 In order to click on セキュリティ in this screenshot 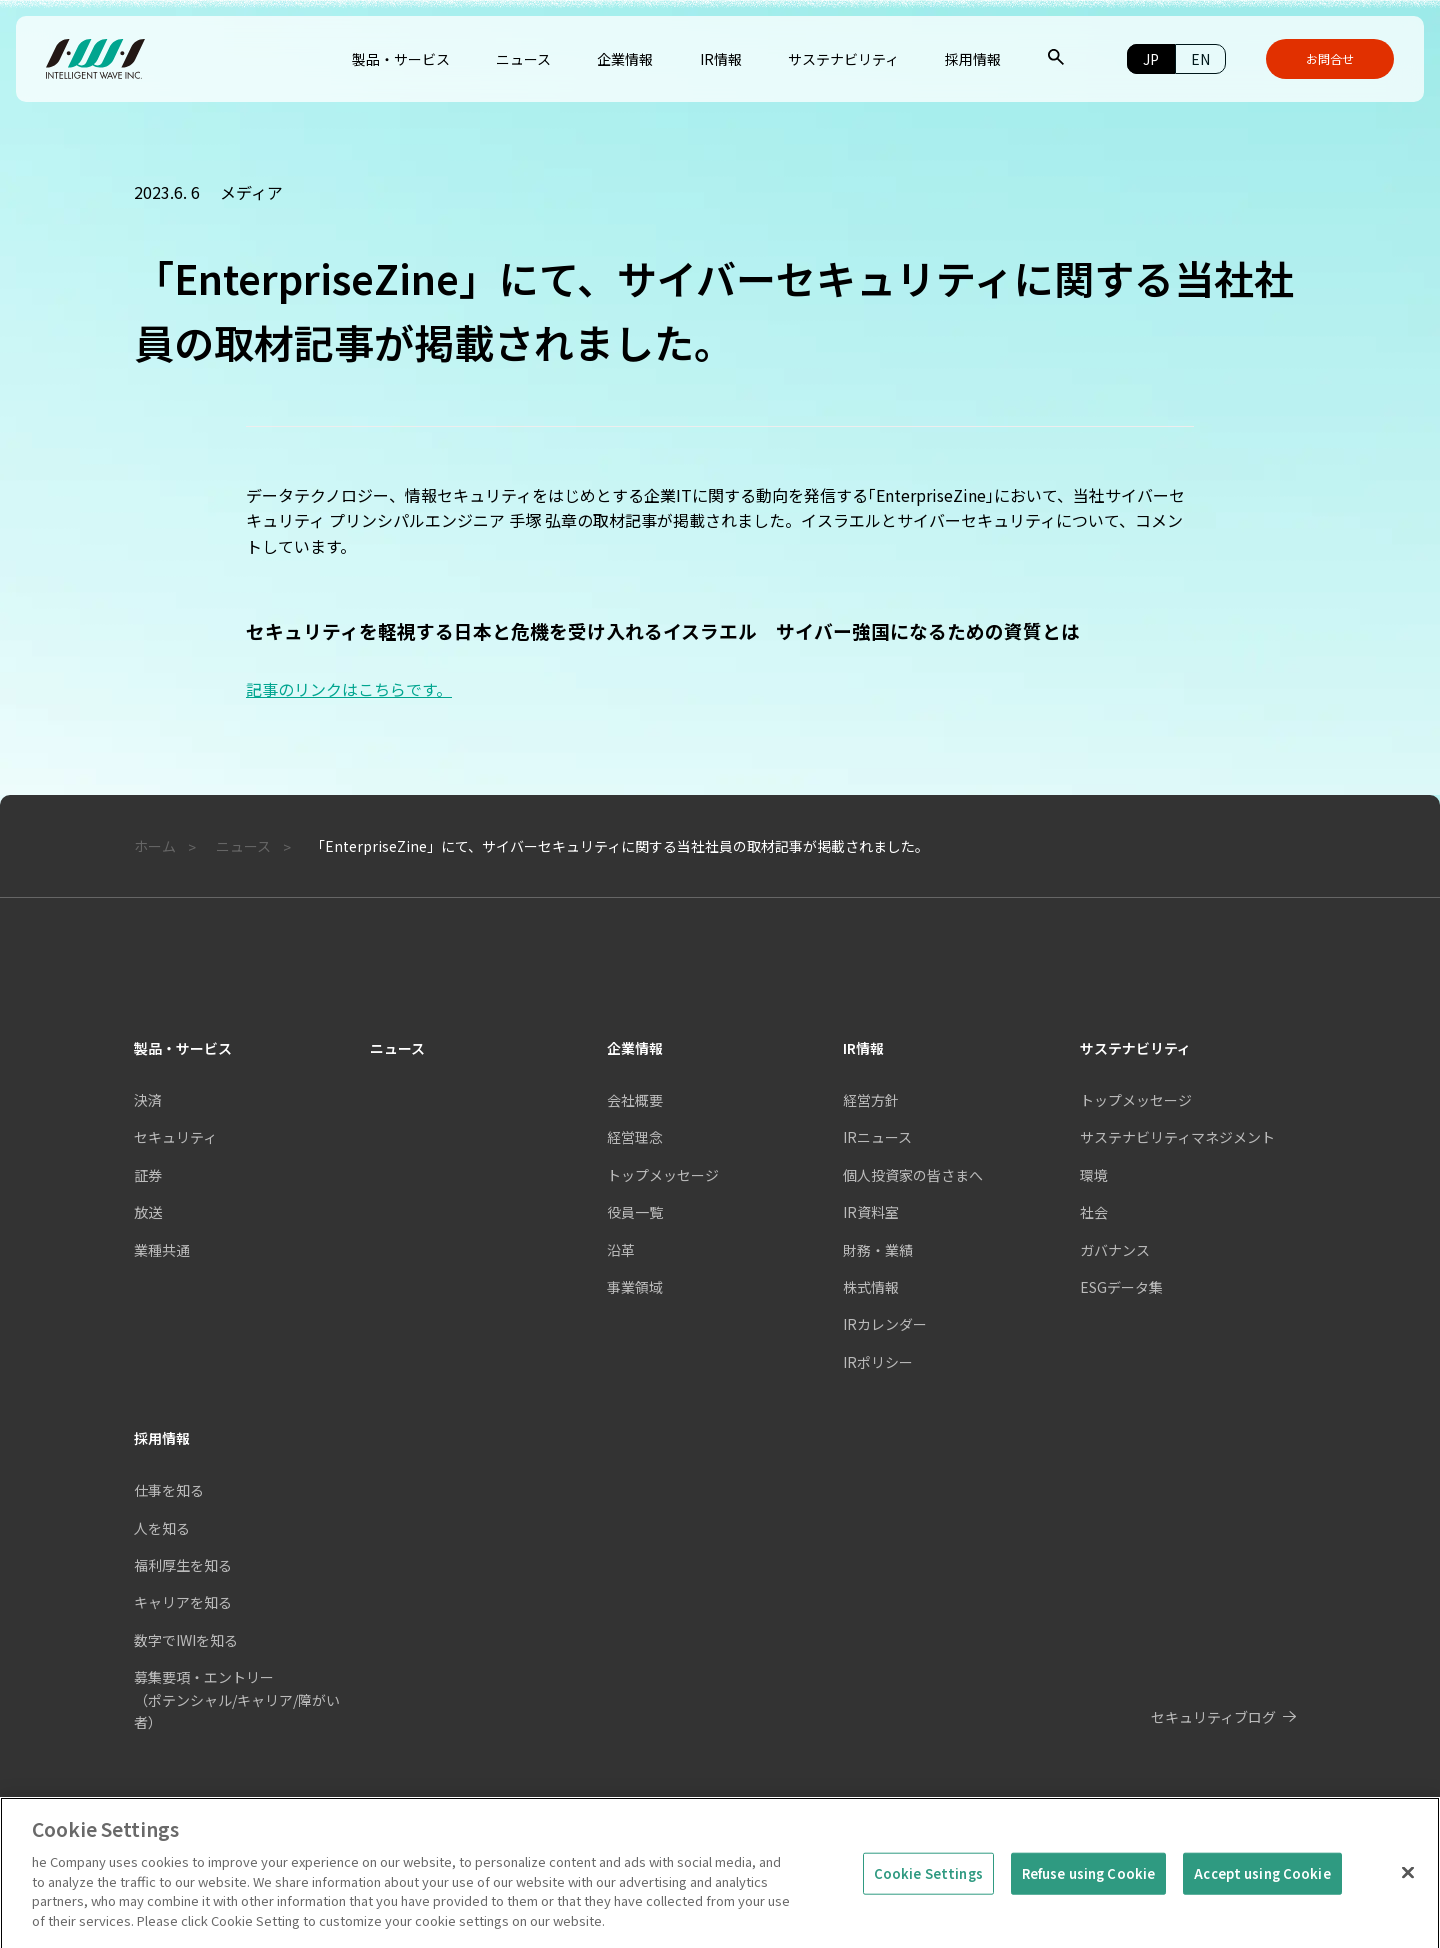, I will do `click(175, 1137)`.